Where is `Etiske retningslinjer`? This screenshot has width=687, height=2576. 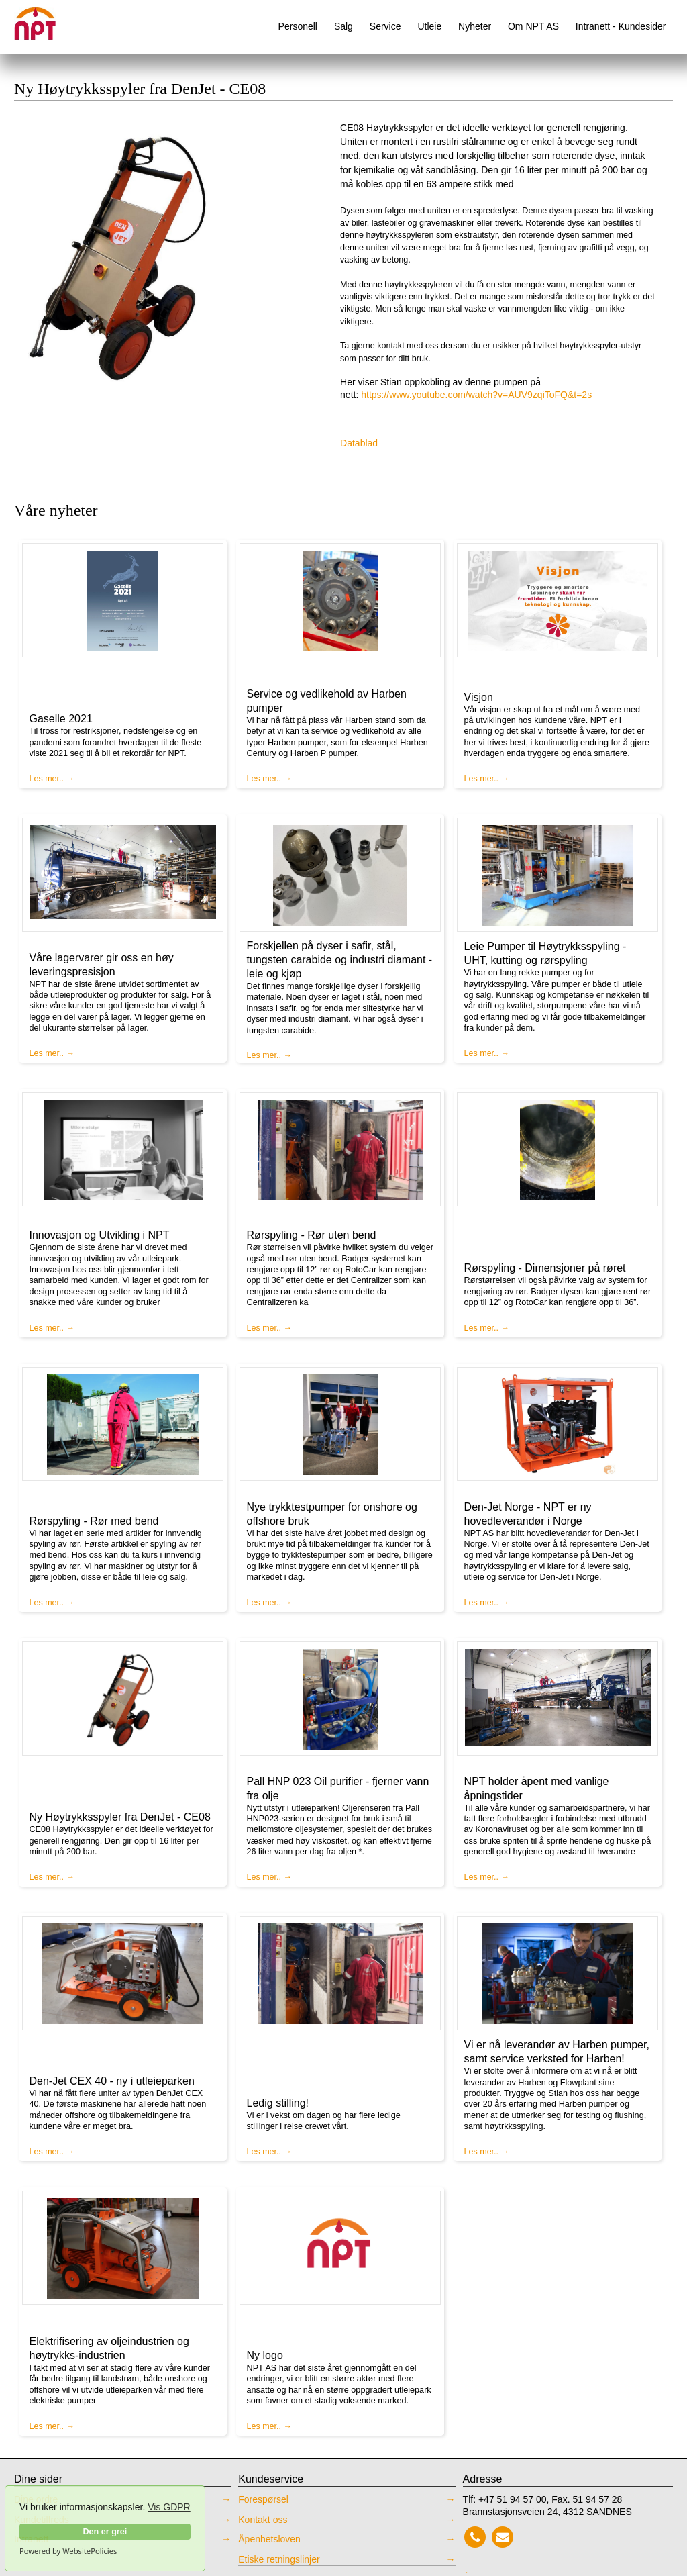
Etiske retningslinjer is located at coordinates (278, 2559).